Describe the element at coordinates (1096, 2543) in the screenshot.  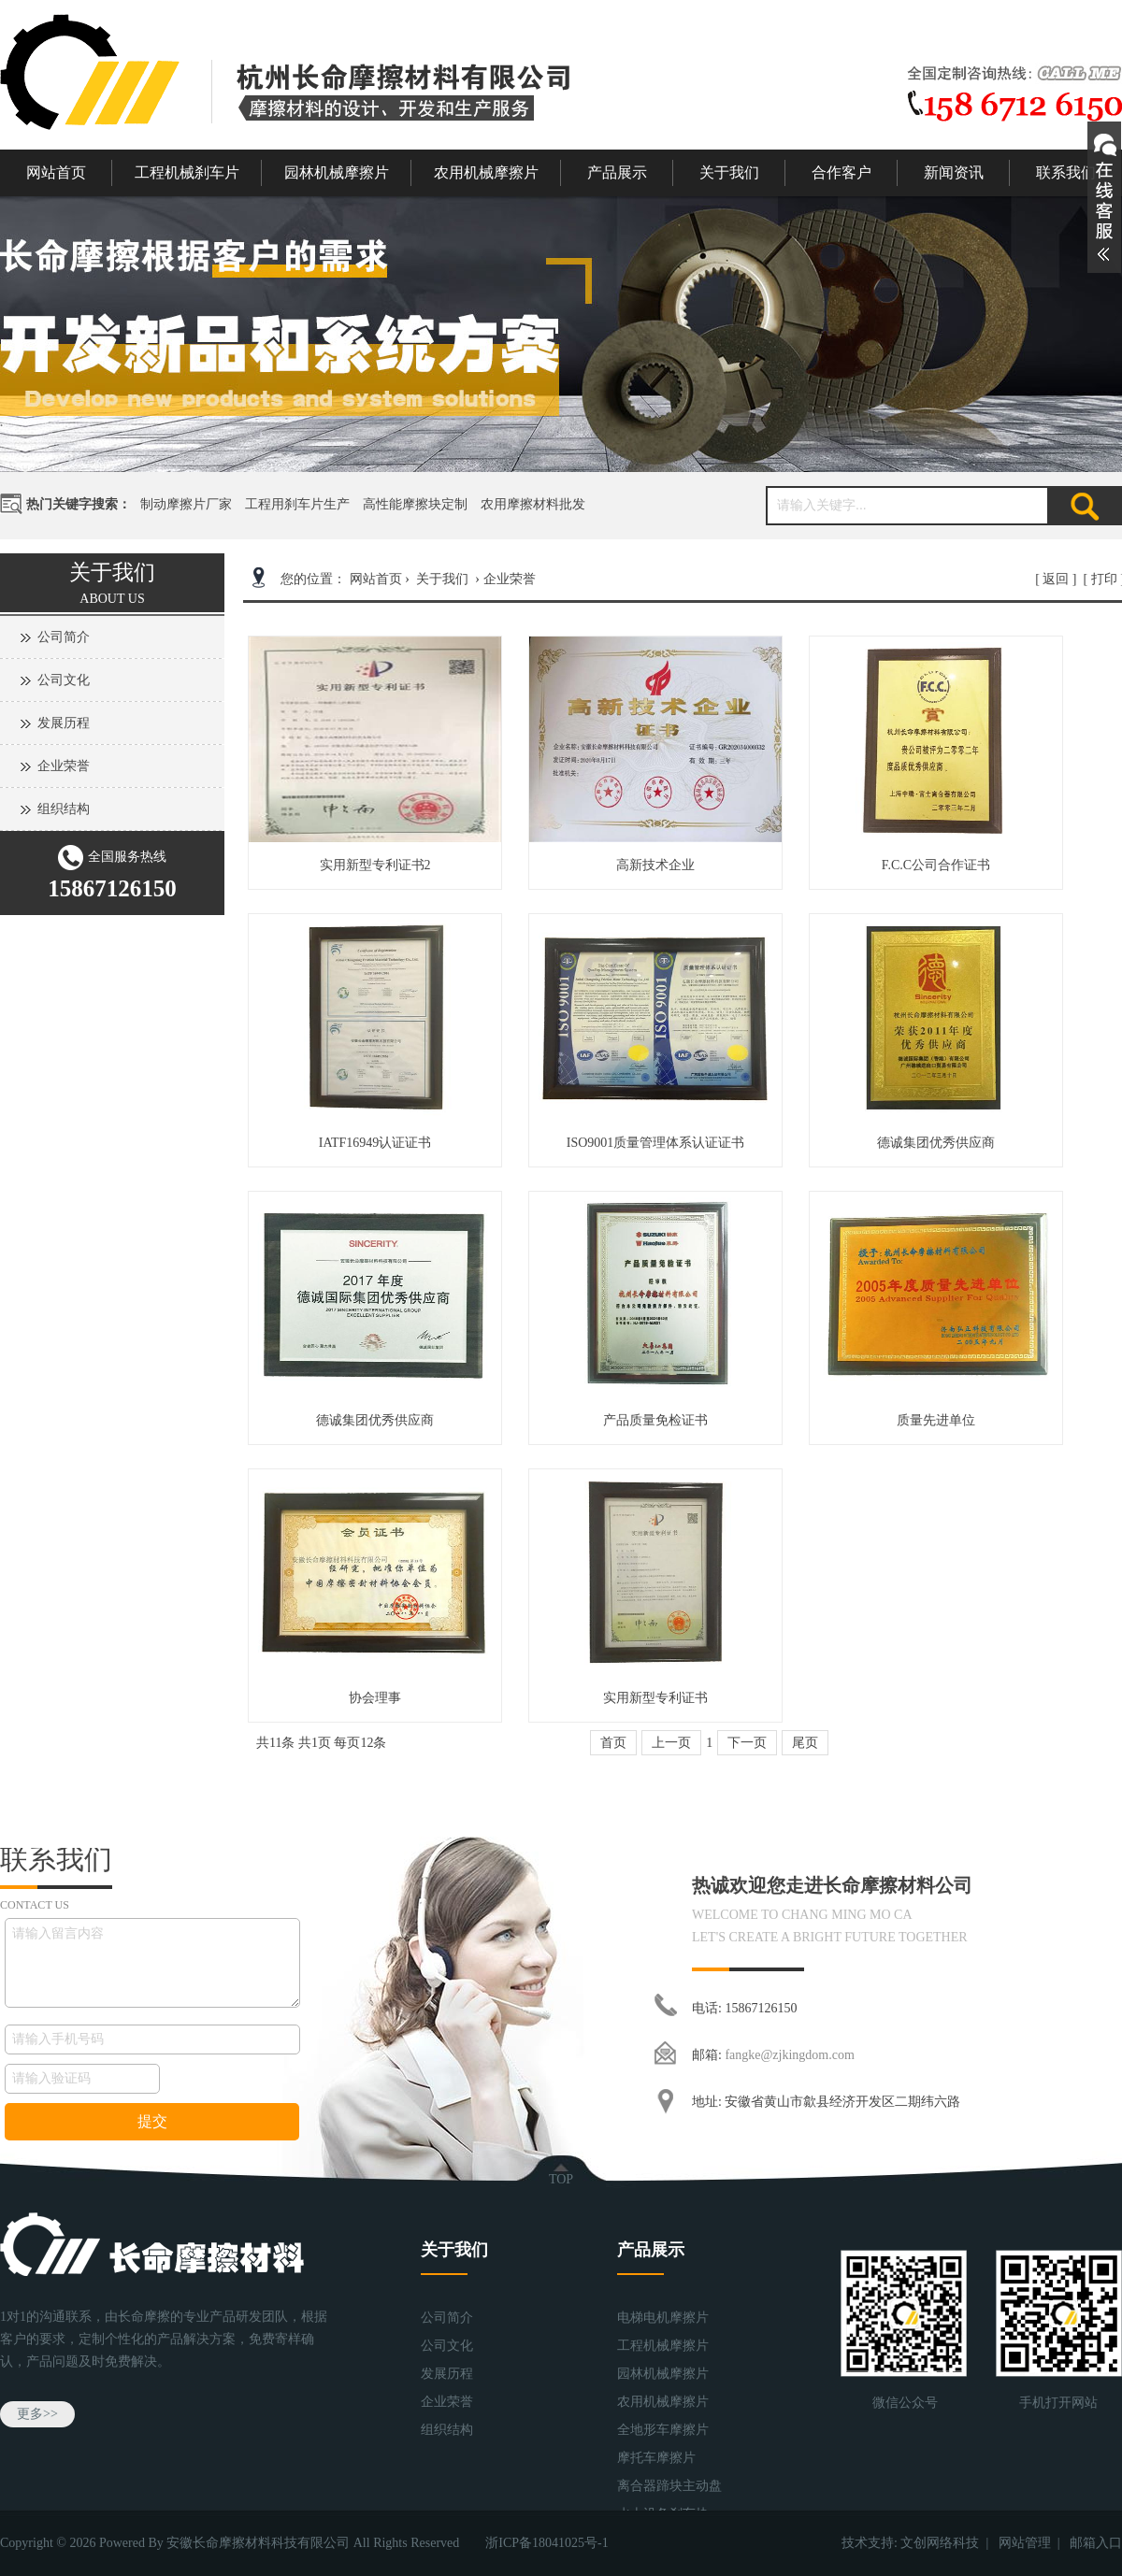
I see `邮箱入口` at that location.